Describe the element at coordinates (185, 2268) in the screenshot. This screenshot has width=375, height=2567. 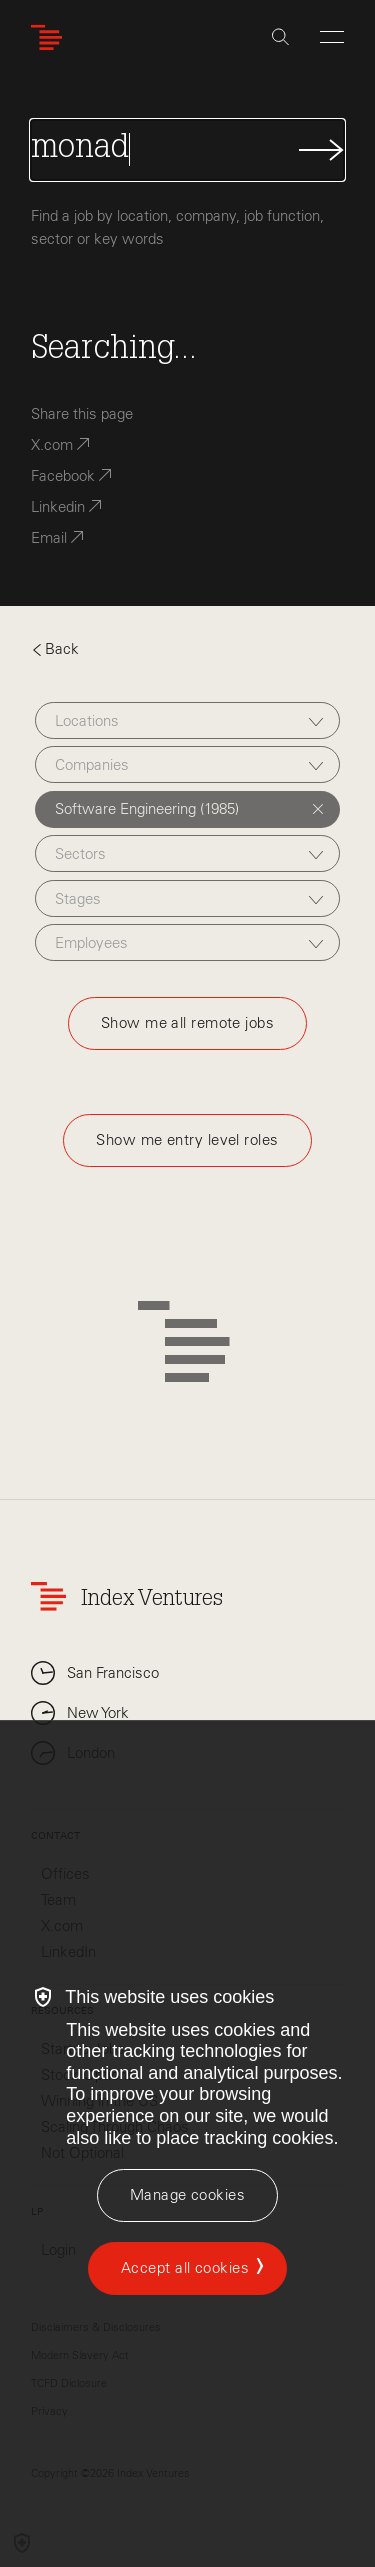
I see `Accept all cookies` at that location.